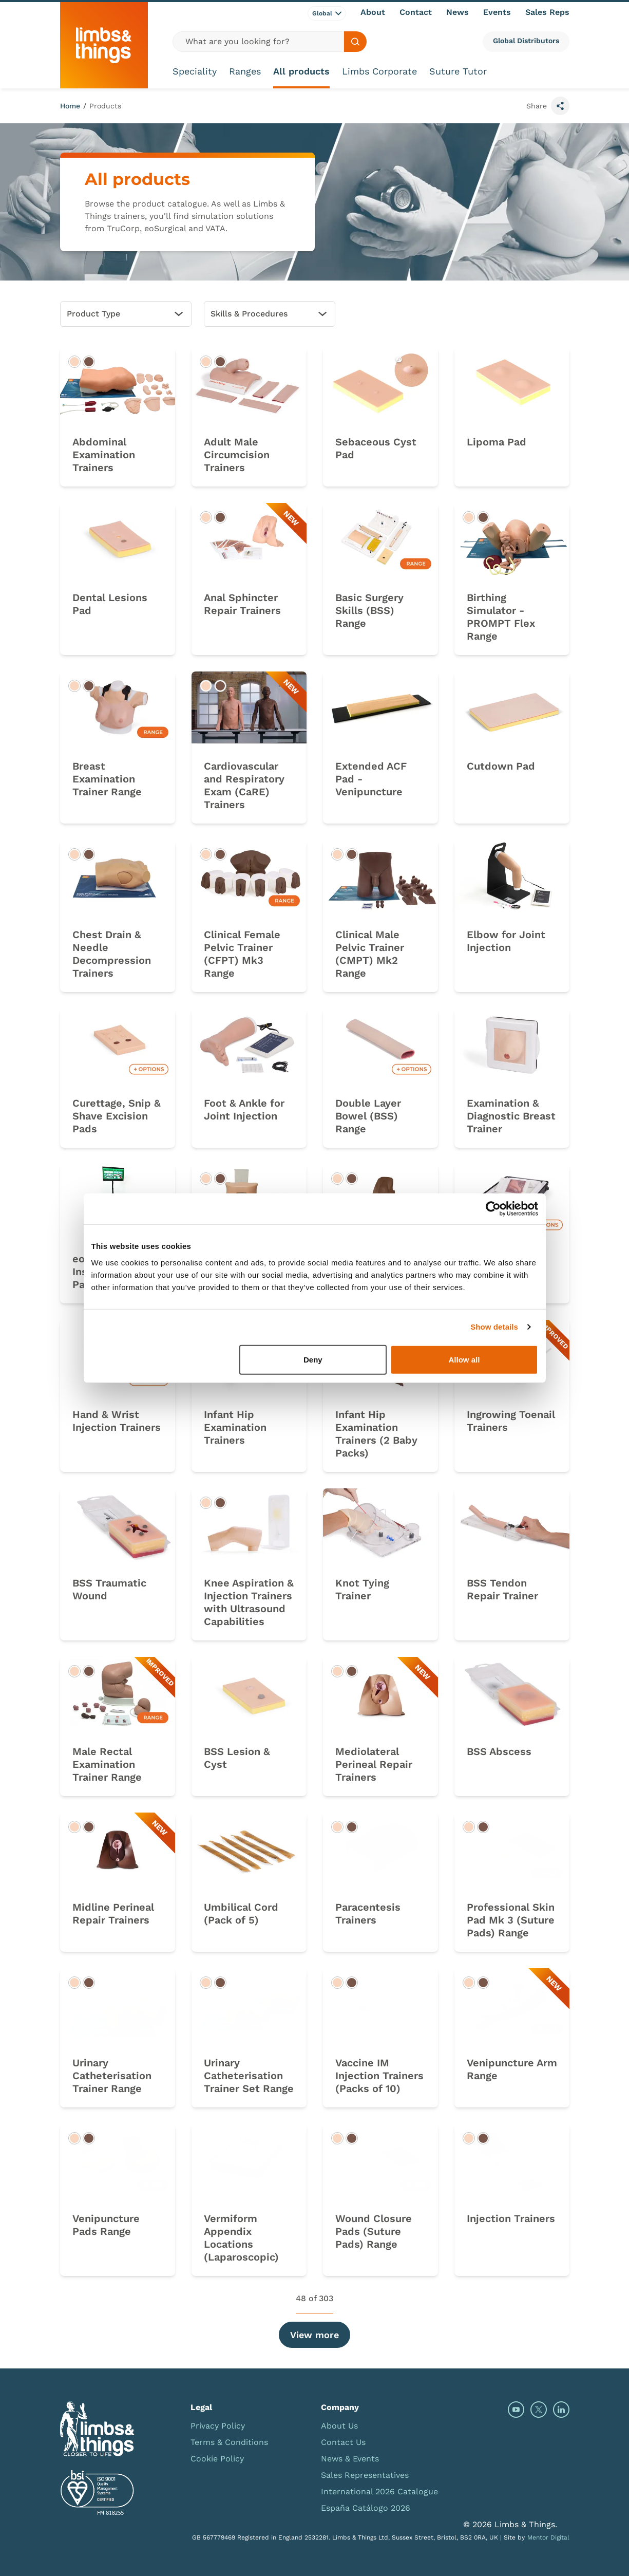 The height and width of the screenshot is (2576, 629). I want to click on Suture Tutor, so click(458, 71).